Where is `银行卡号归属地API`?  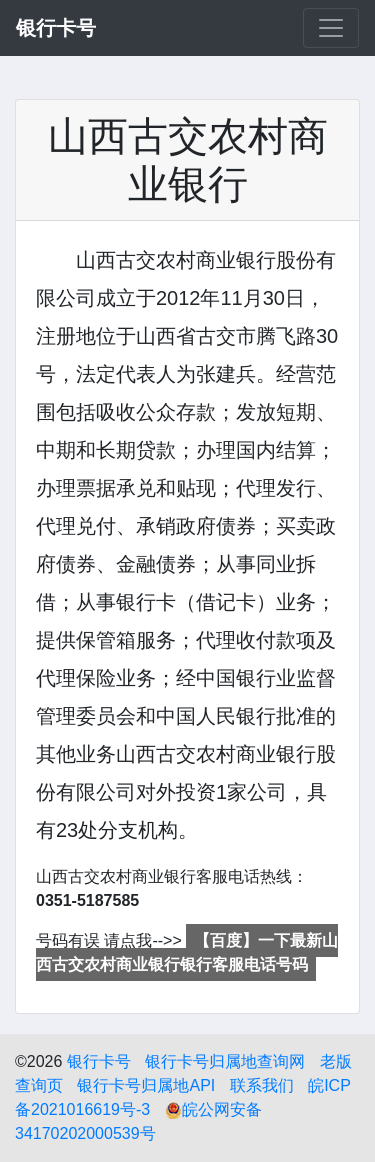 银行卡号归属地API is located at coordinates (146, 1085).